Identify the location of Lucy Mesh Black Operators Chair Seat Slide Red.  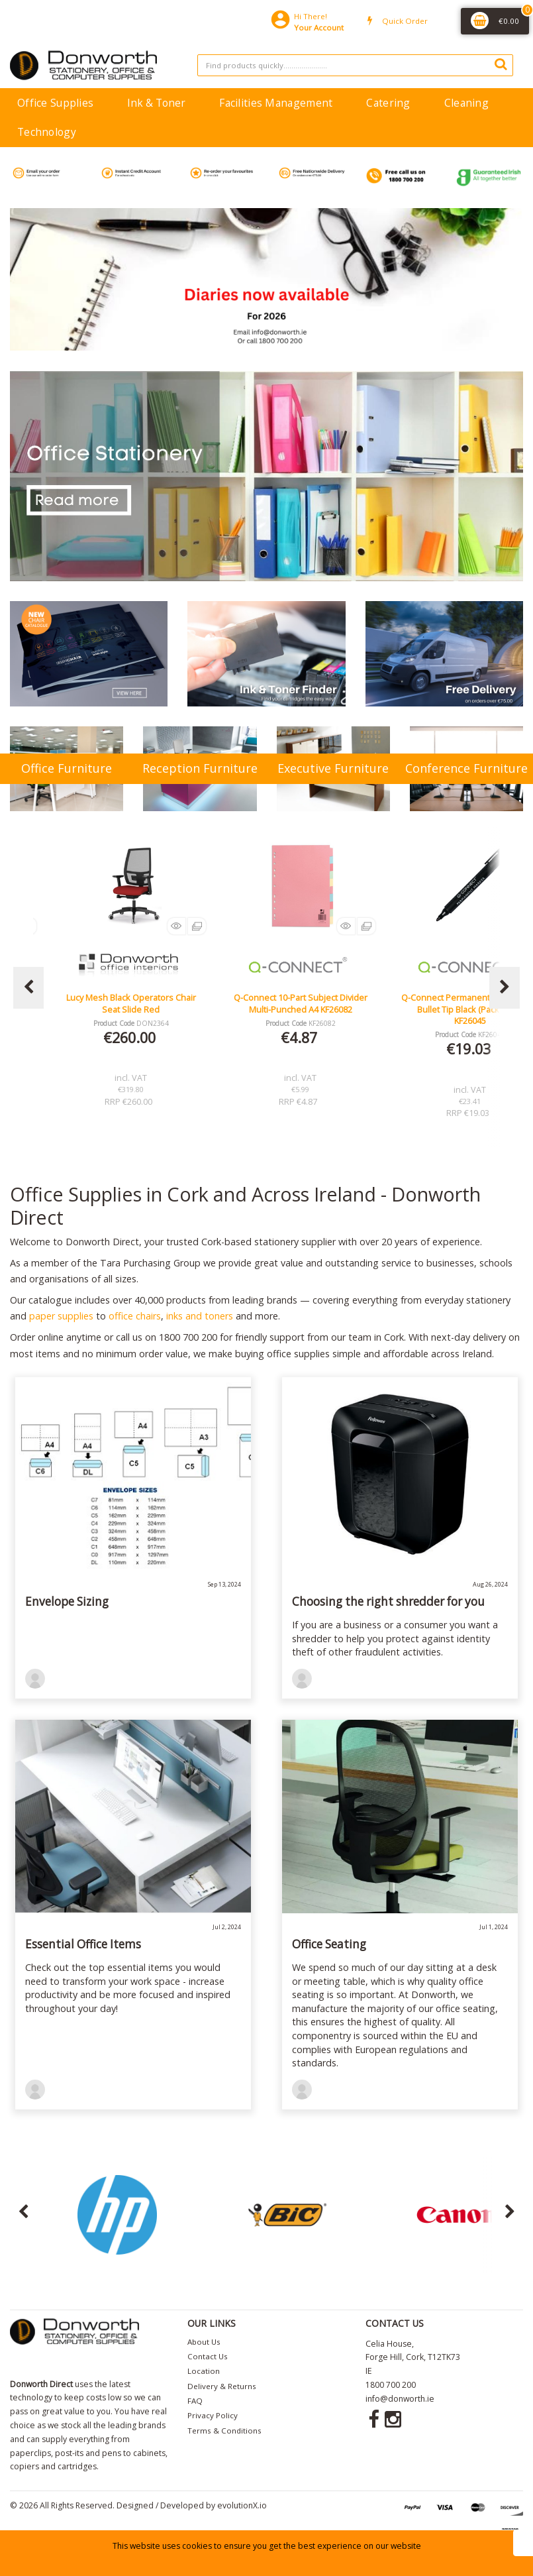
(131, 1003).